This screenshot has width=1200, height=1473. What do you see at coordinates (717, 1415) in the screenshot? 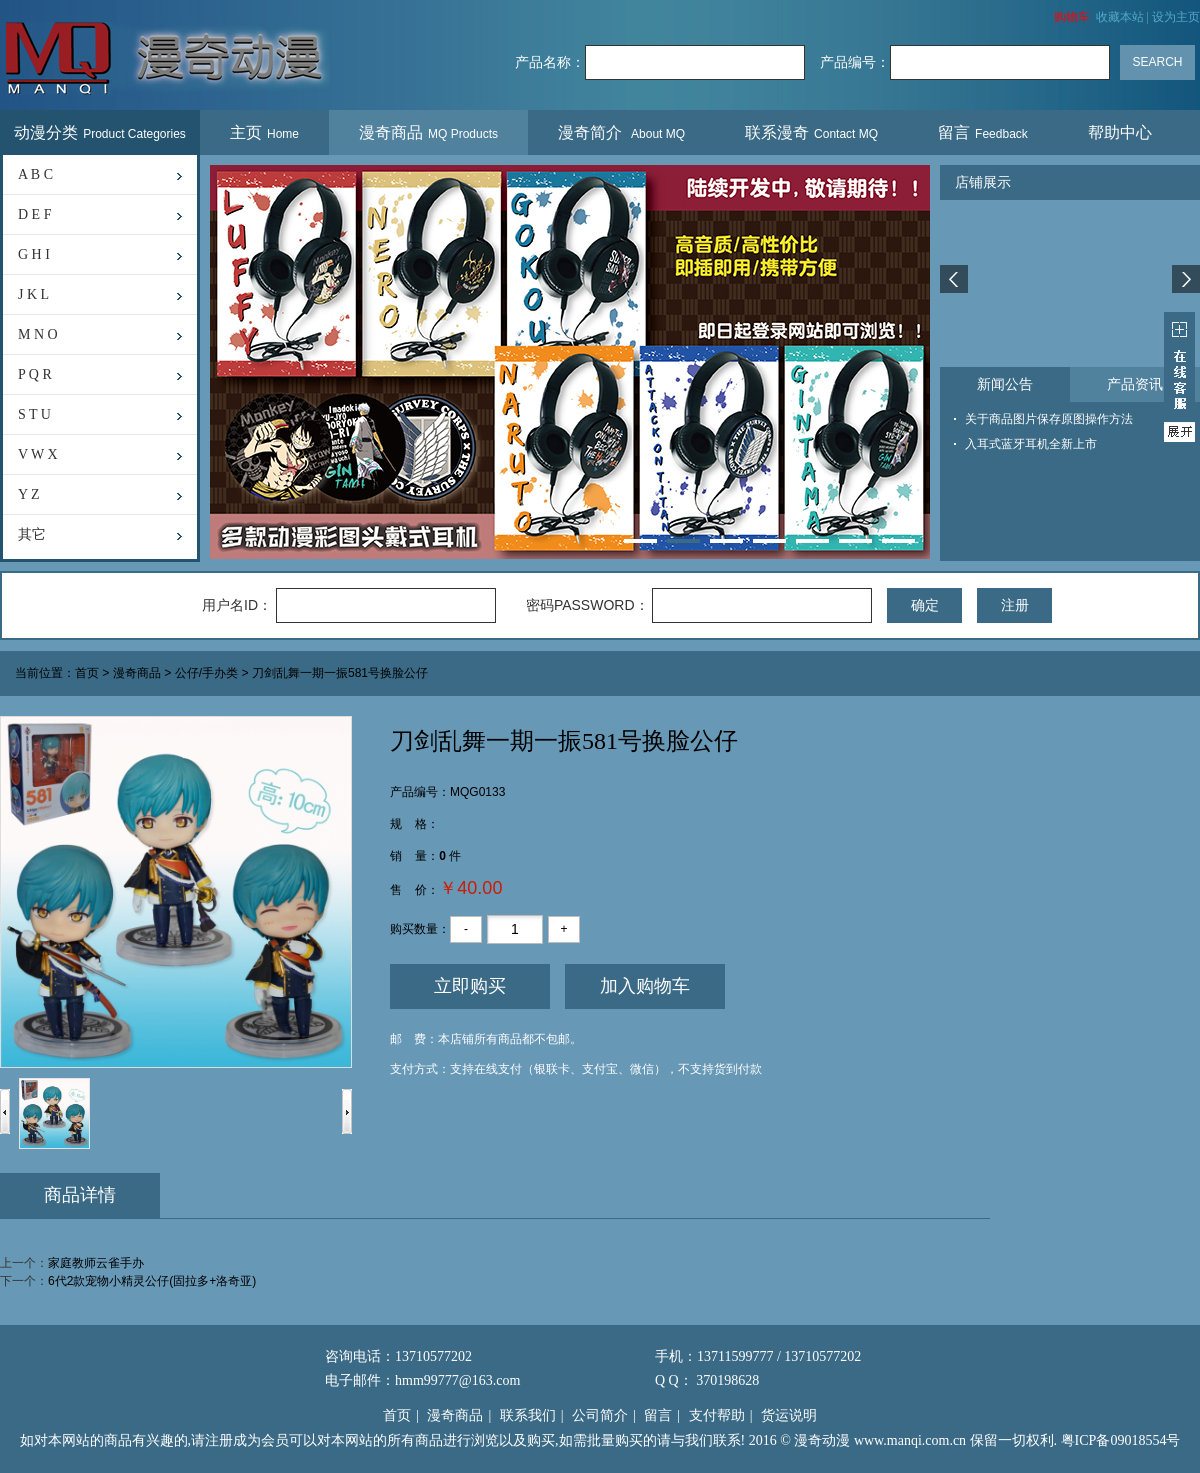
I see `支付帮助` at bounding box center [717, 1415].